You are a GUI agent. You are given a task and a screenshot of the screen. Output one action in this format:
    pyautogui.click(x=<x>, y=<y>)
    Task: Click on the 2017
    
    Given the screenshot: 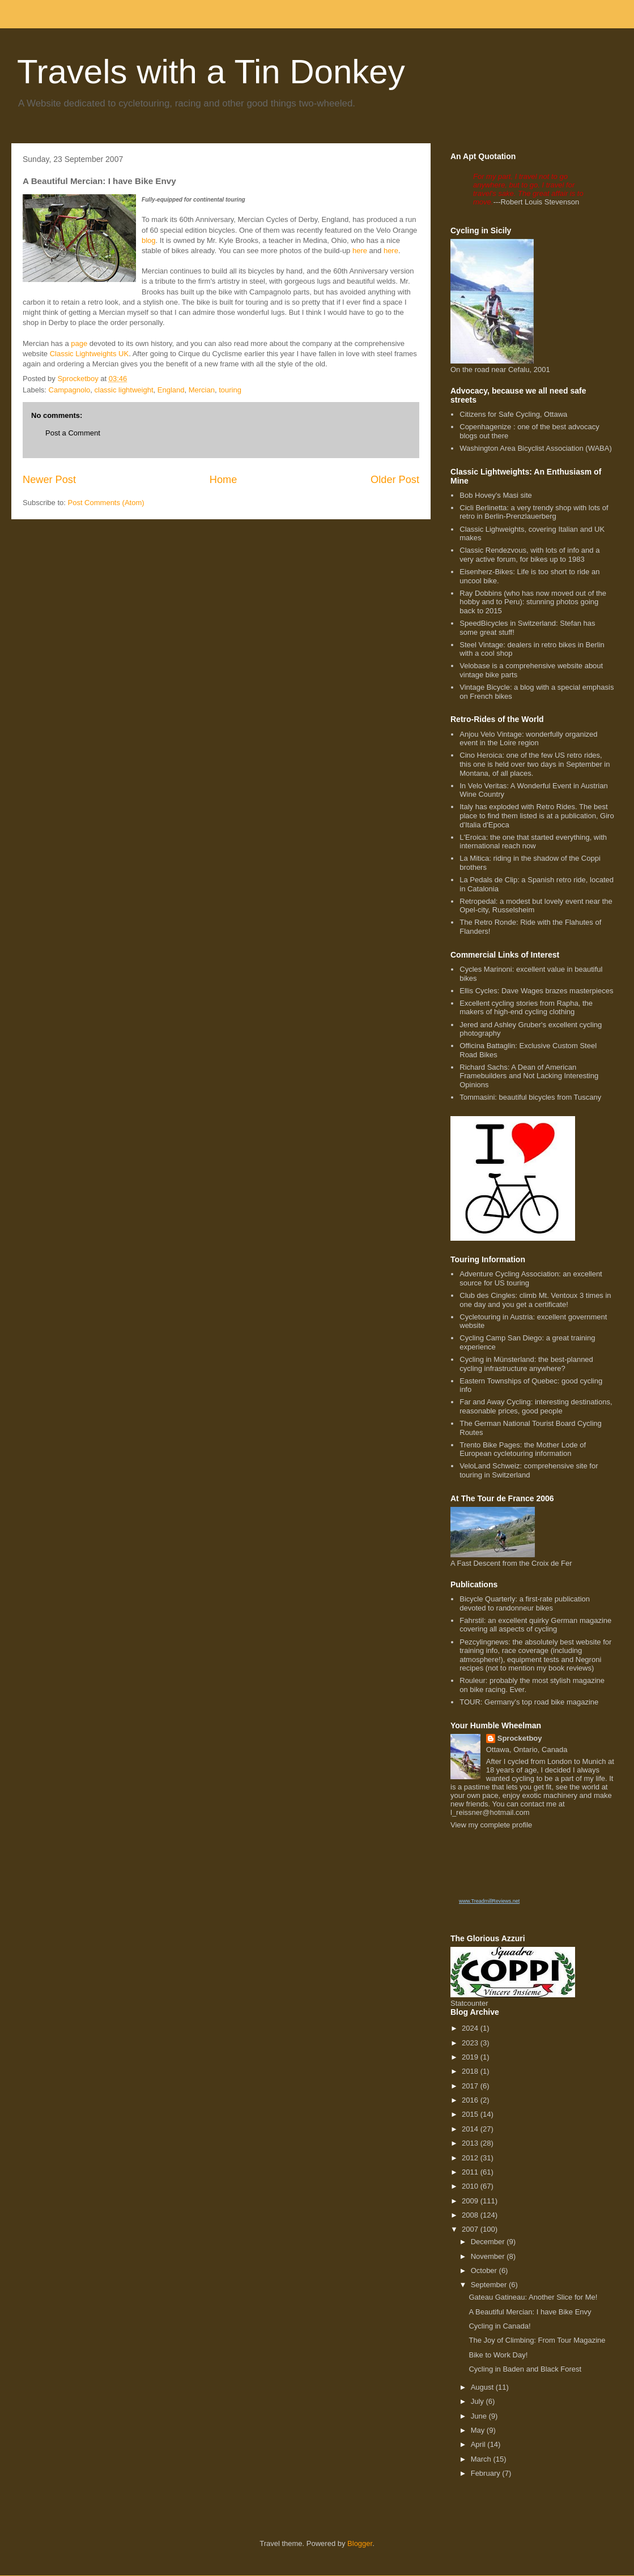 What is the action you would take?
    pyautogui.click(x=471, y=2086)
    